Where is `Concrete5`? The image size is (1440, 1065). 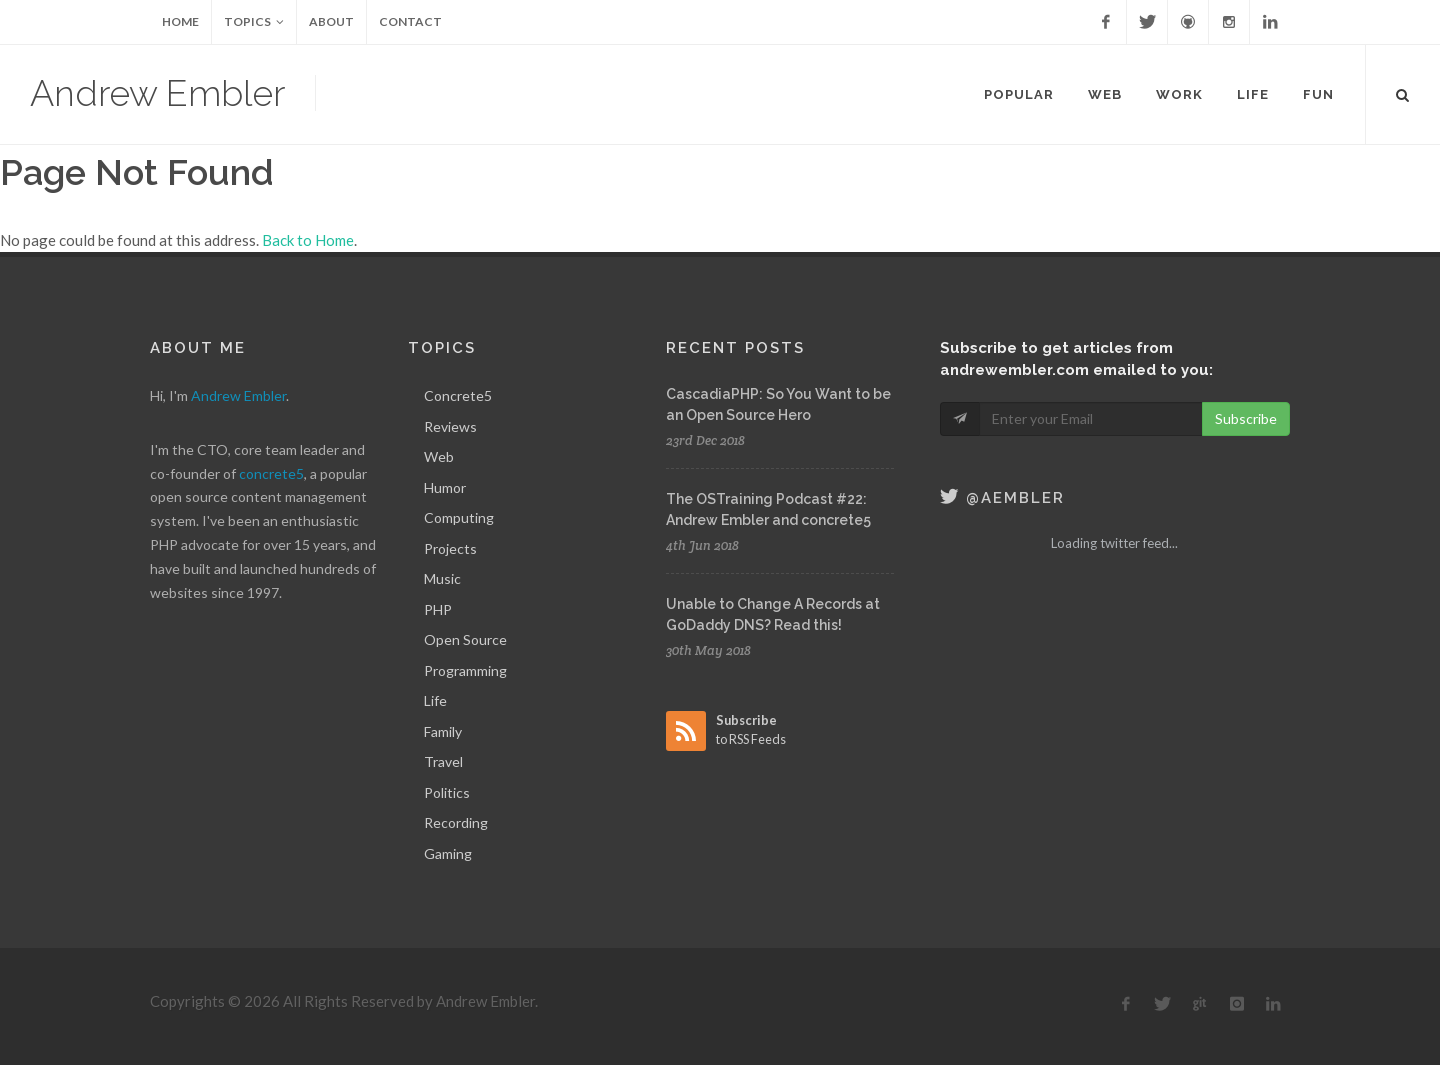 Concrete5 is located at coordinates (458, 395).